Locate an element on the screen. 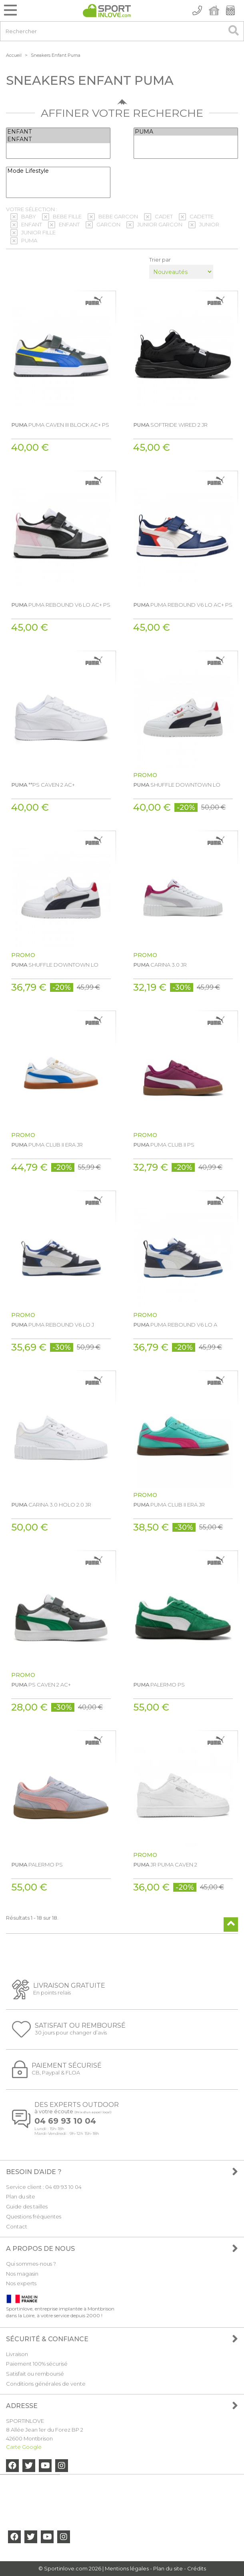  Nos magasin is located at coordinates (22, 2273).